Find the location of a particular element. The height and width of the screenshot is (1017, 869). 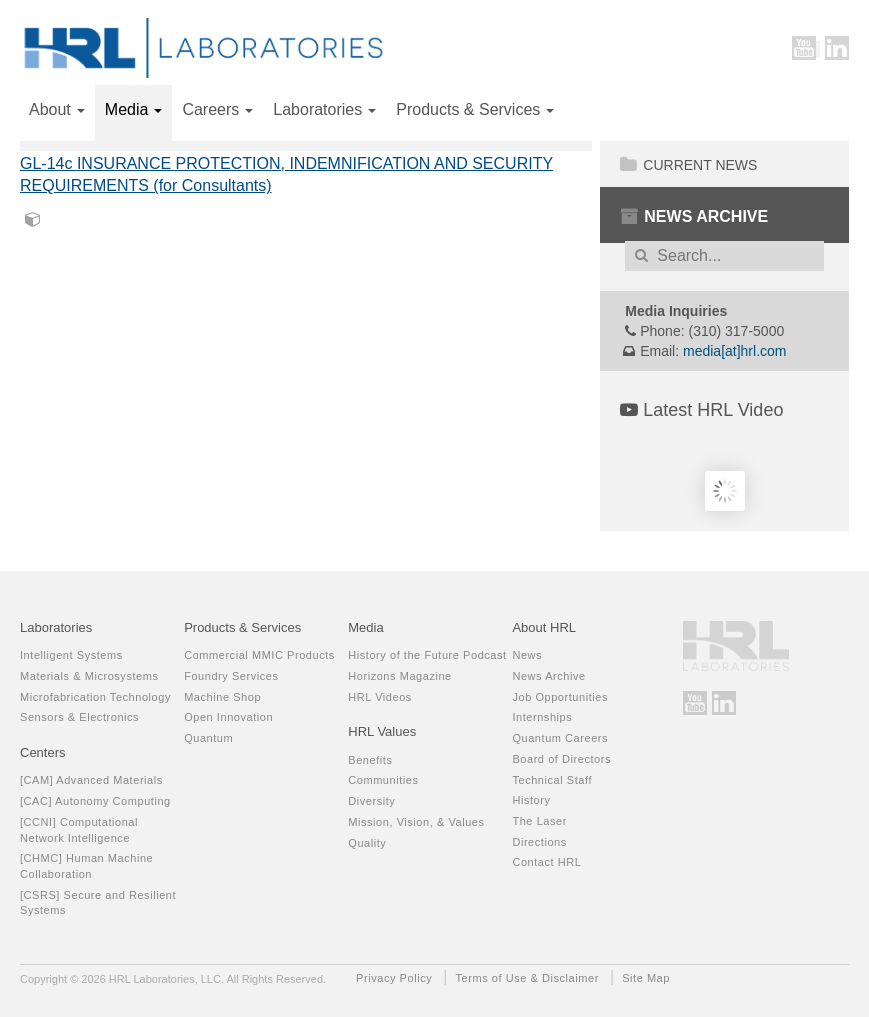

media[at]hrl.com is located at coordinates (734, 351).